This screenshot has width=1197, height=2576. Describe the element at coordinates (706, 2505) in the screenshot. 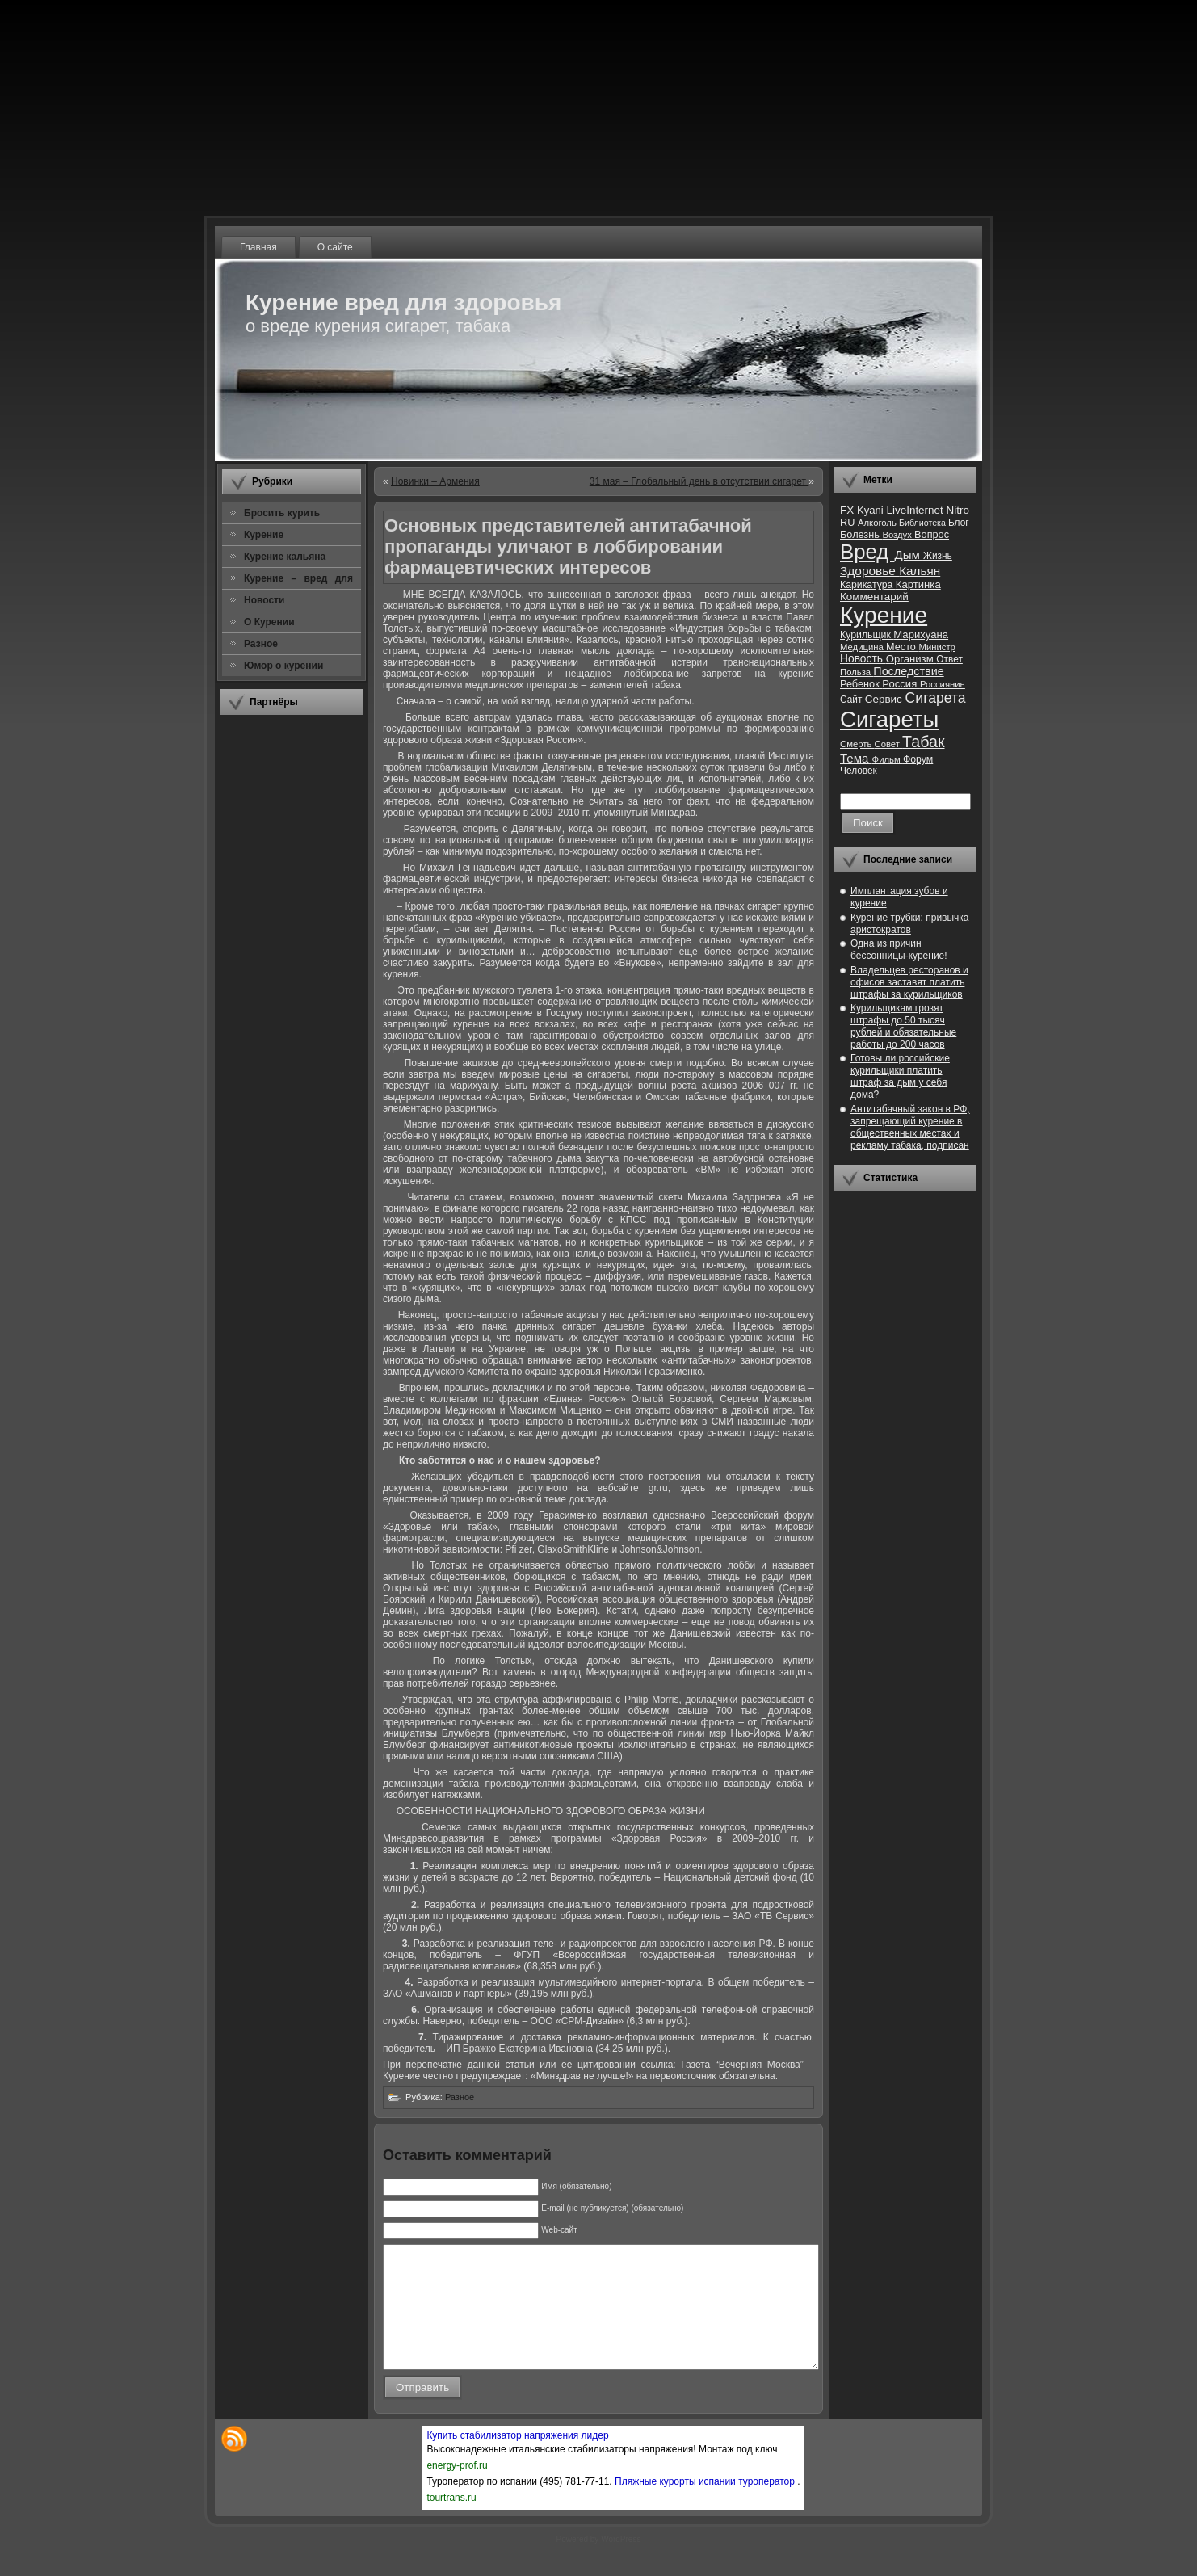

I see `Пляжные курорты испании туроператор` at that location.